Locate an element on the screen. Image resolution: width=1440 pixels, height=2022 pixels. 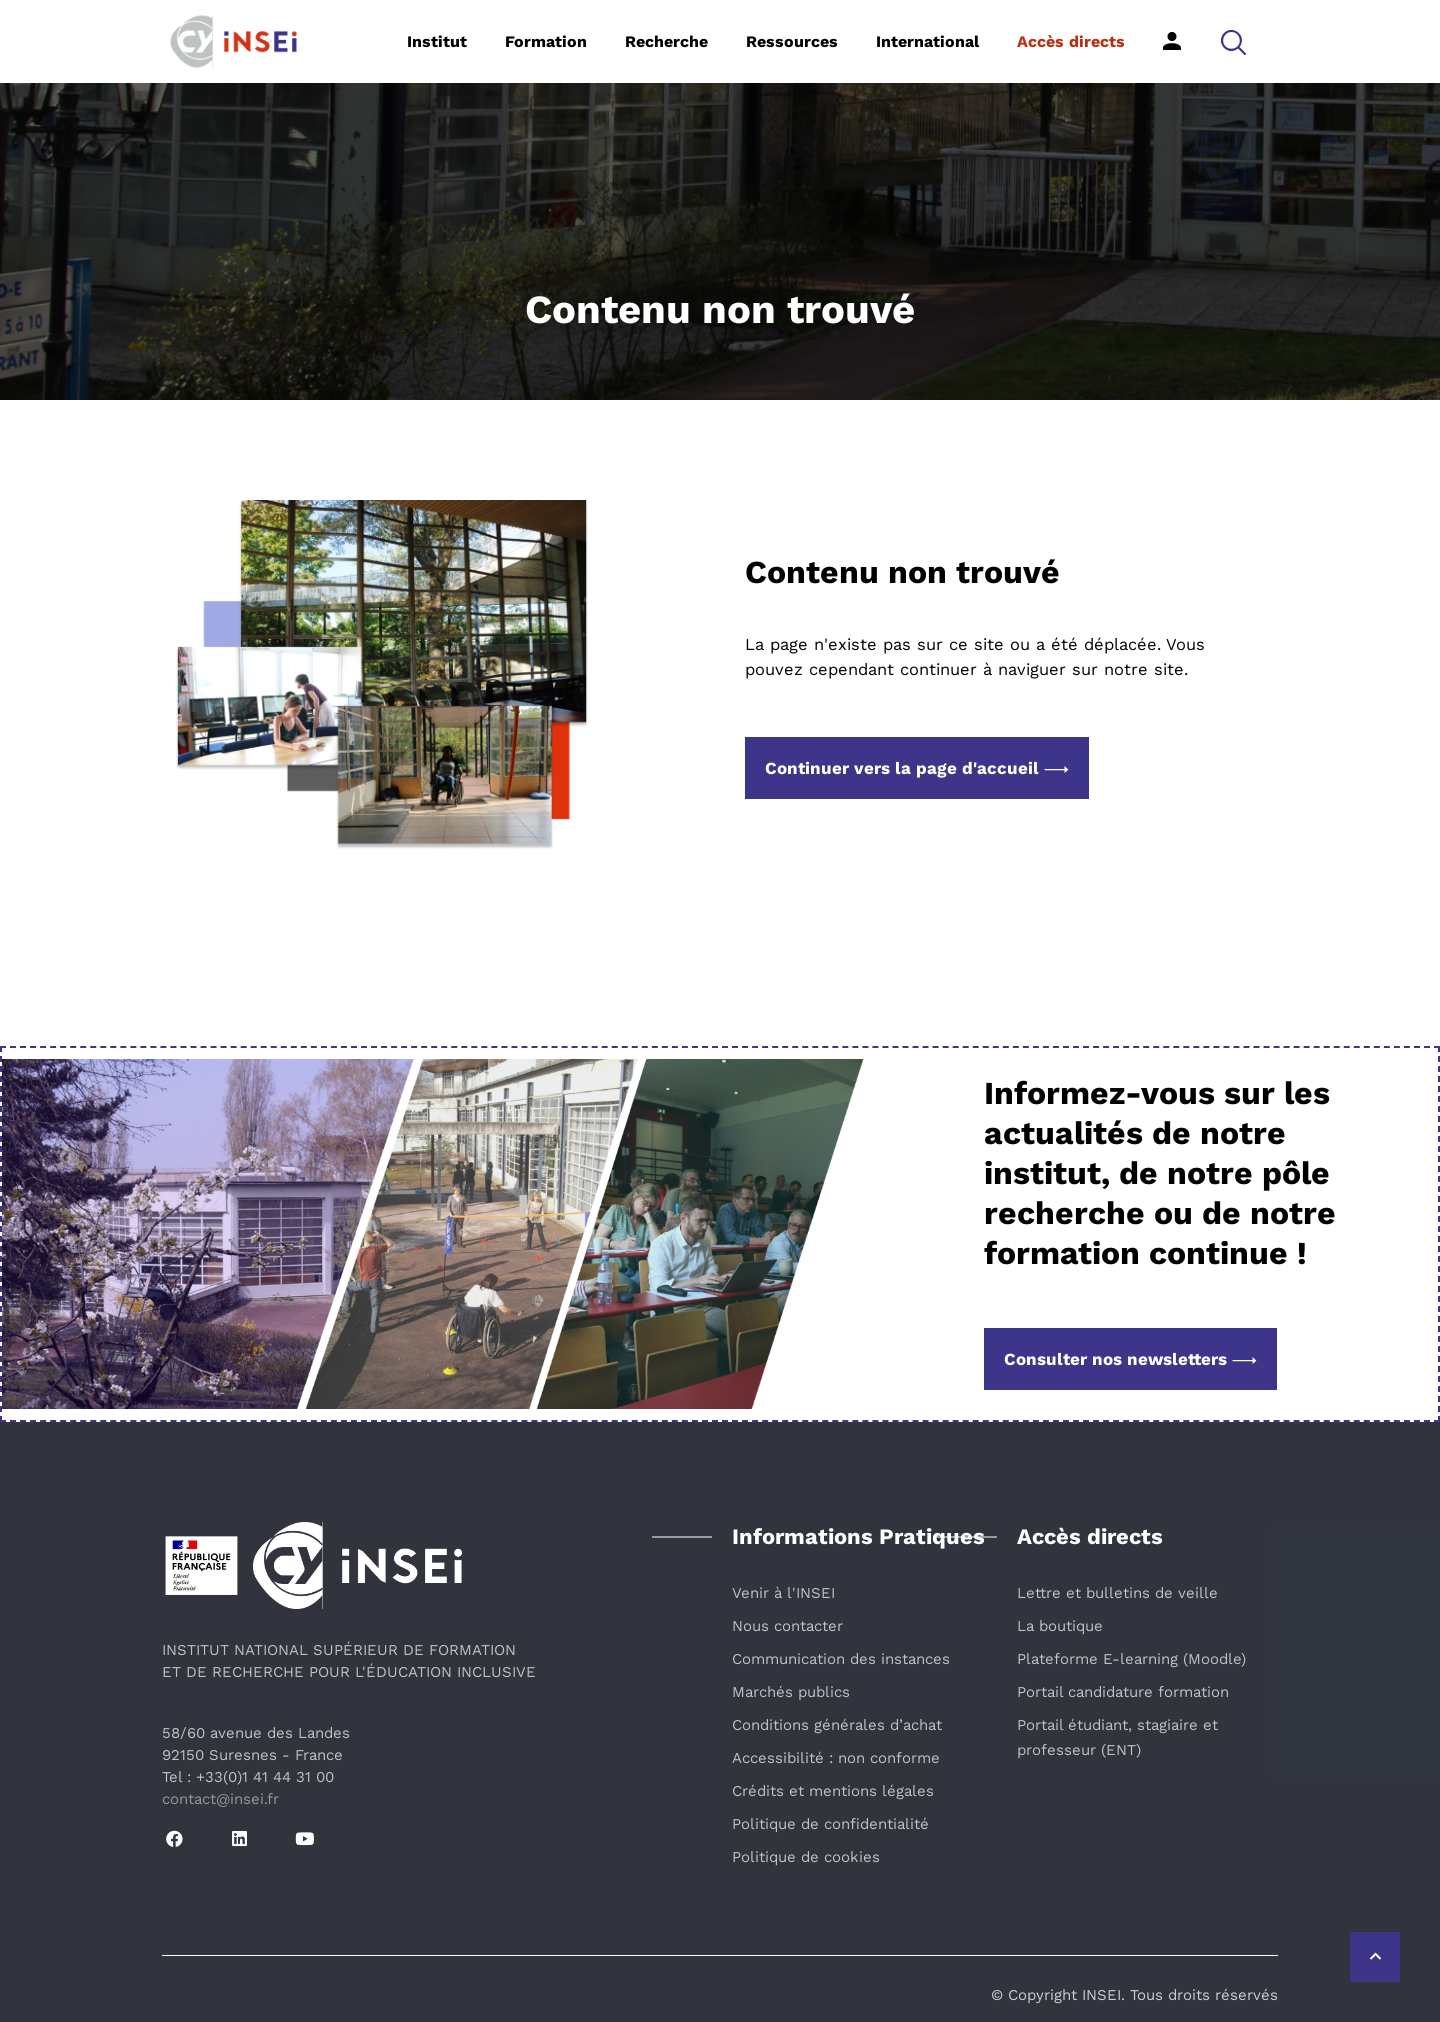
Plateforme E-learning (Moodle) is located at coordinates (1131, 1659).